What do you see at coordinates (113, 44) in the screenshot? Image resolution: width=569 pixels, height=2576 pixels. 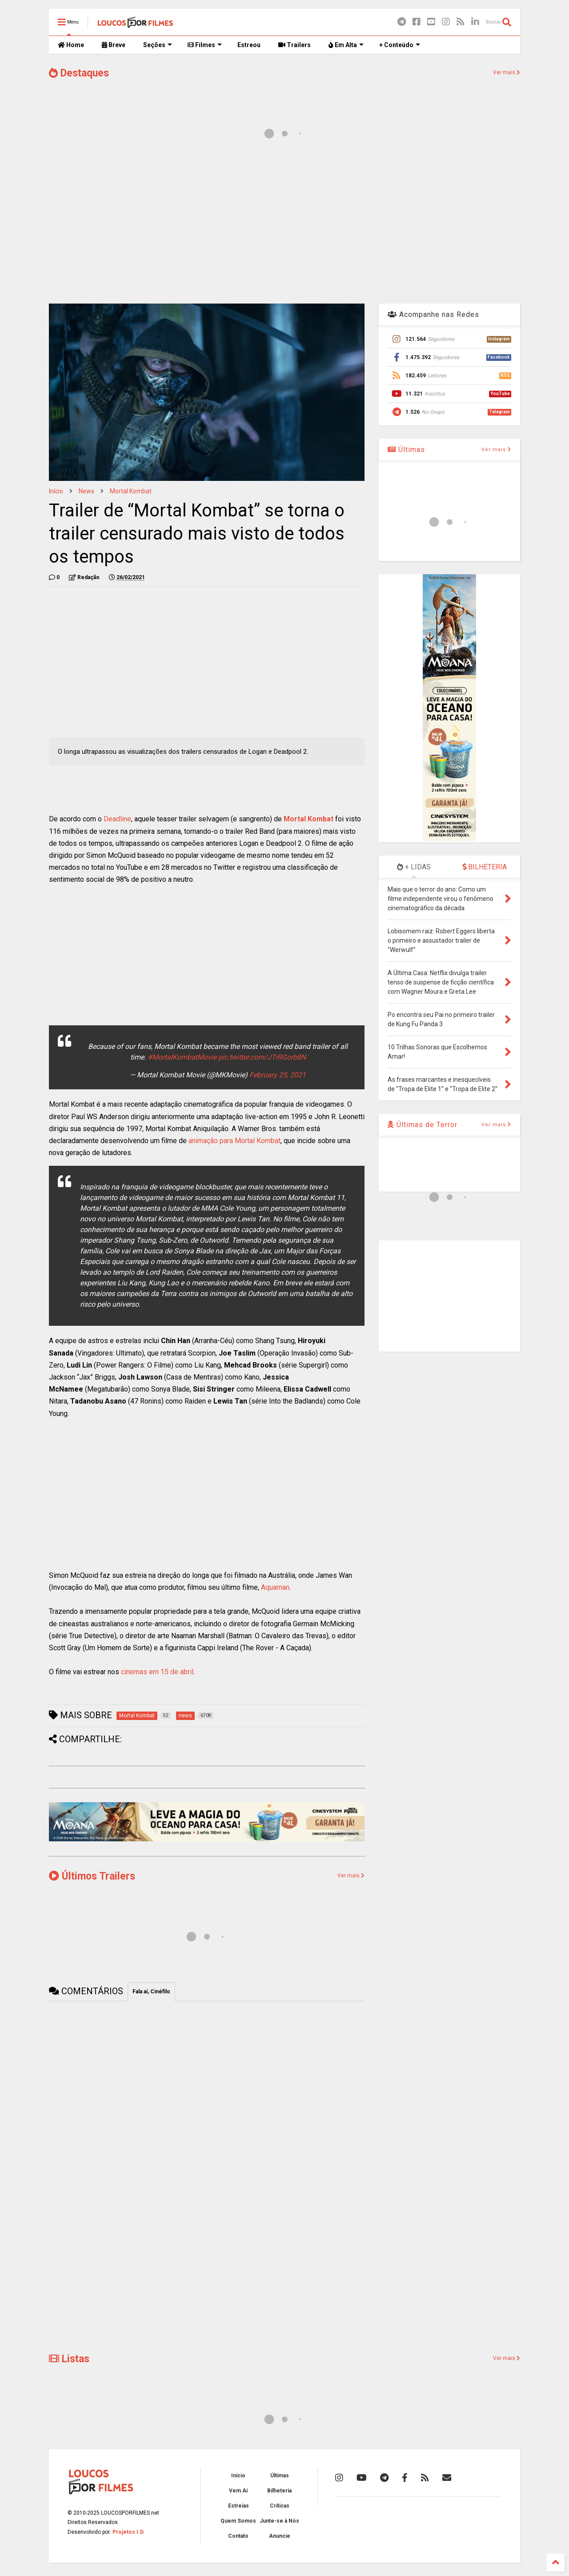 I see `Breve` at bounding box center [113, 44].